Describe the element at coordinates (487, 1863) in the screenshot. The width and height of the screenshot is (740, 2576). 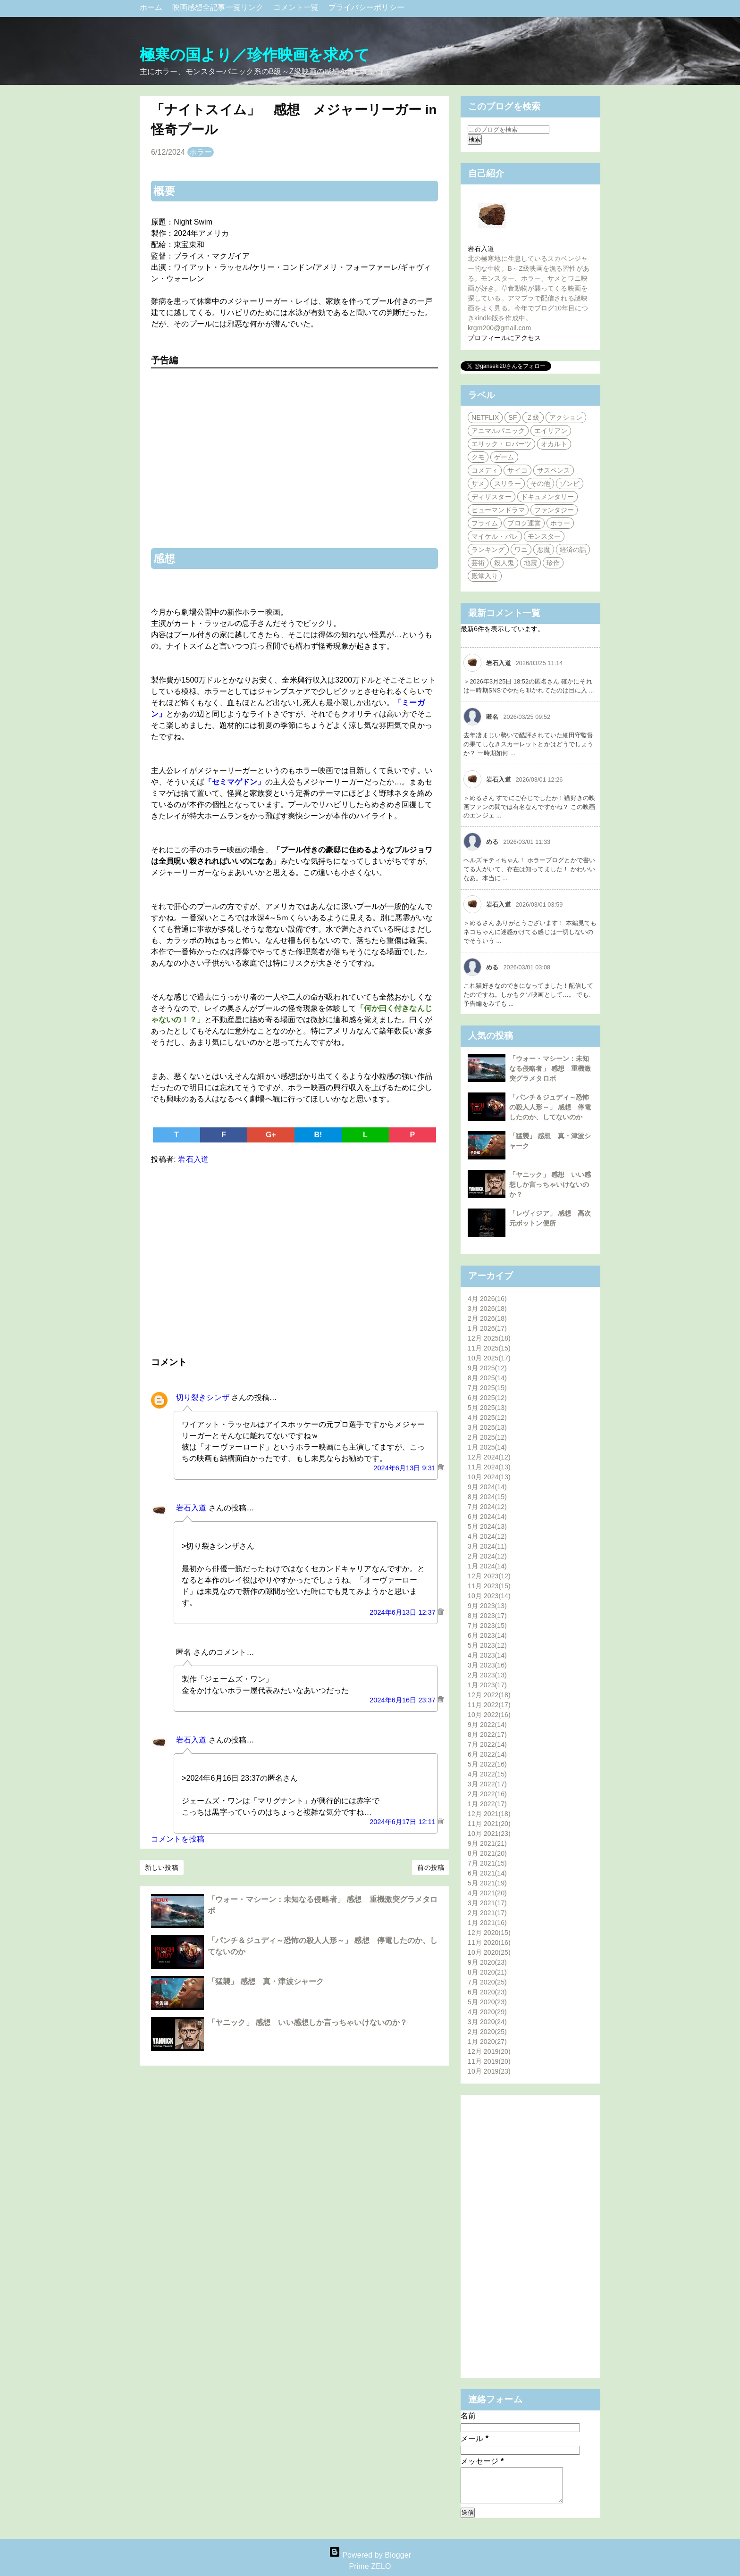
I see `7月 2021` at that location.